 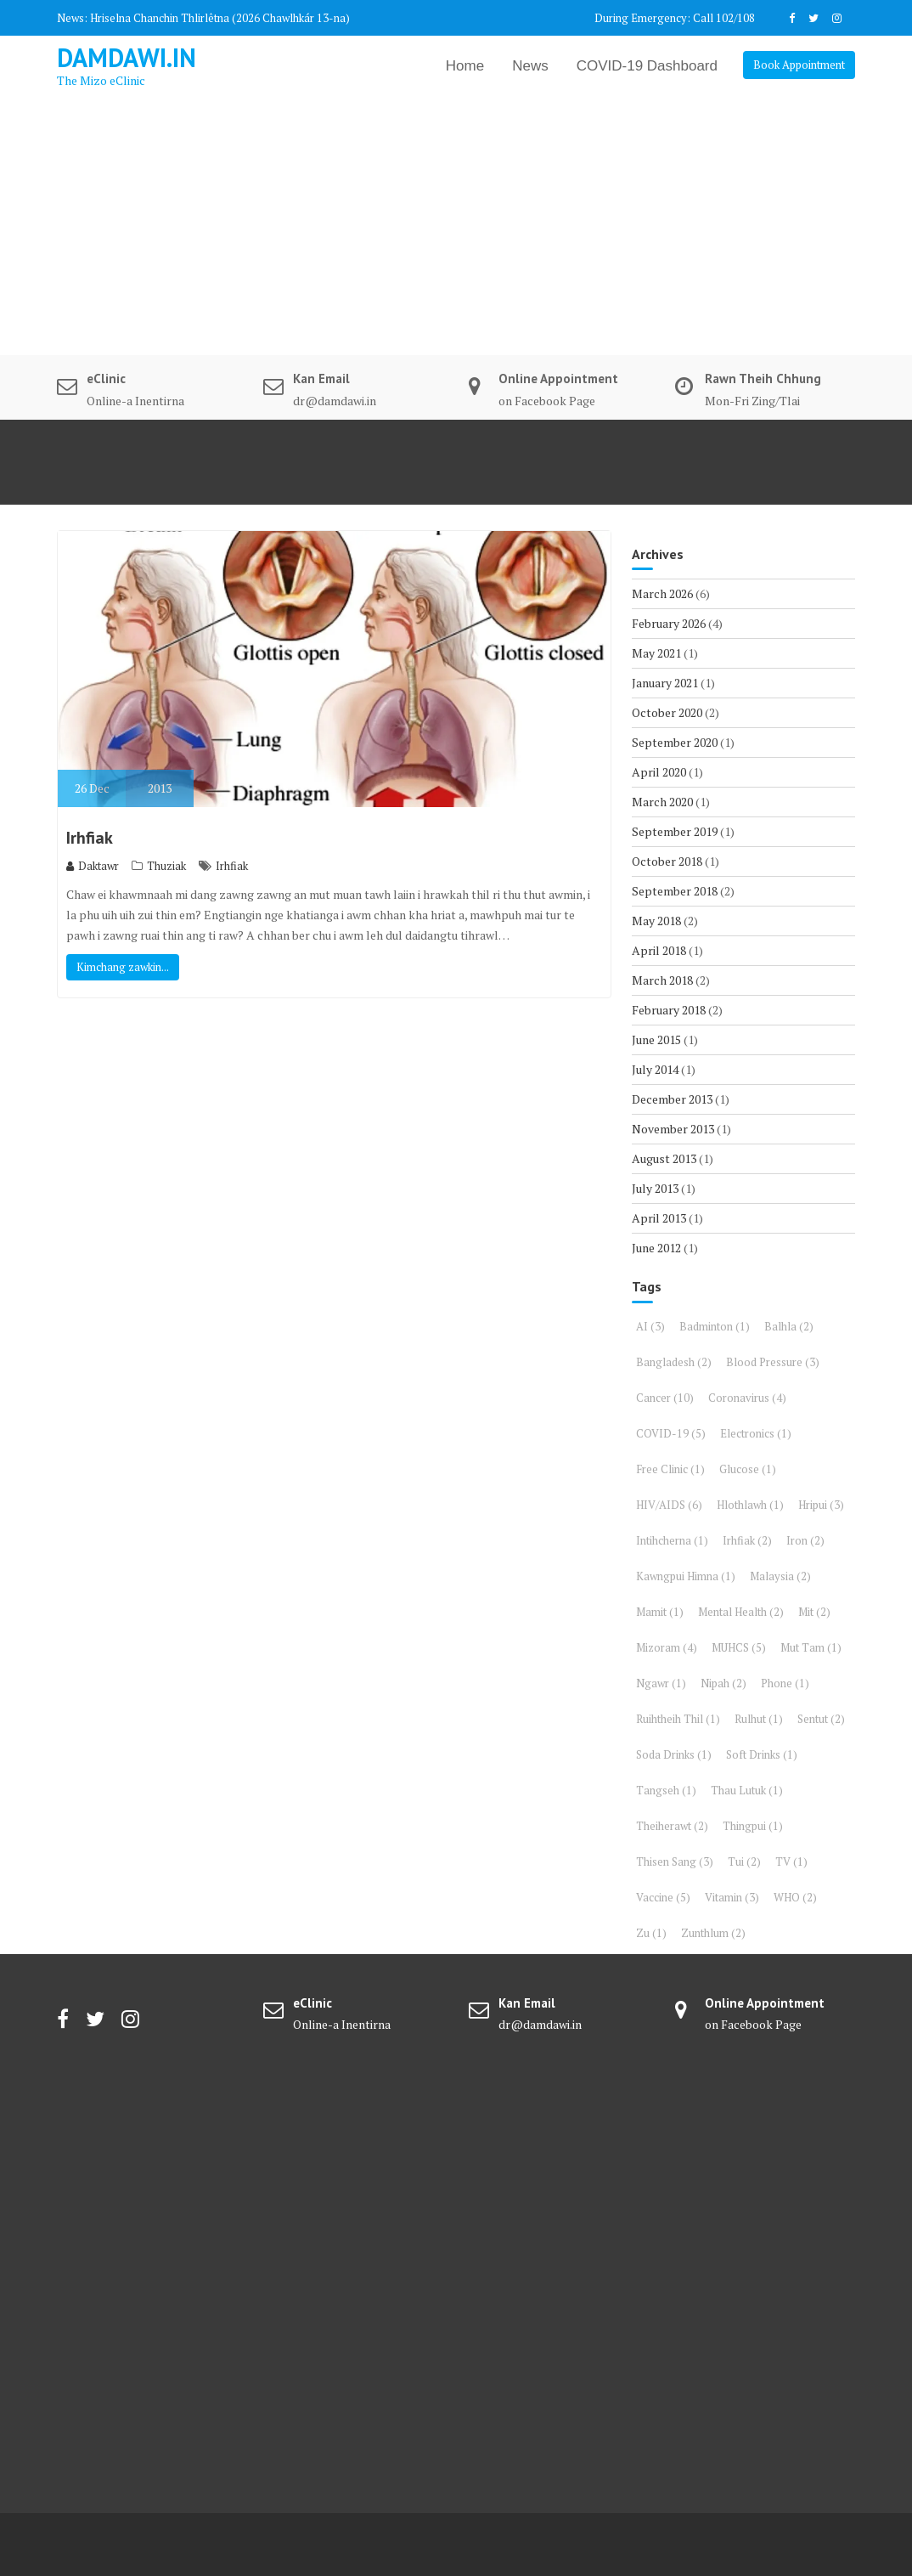 I want to click on MUHCS [MUHCS (5 items)], so click(x=739, y=1647).